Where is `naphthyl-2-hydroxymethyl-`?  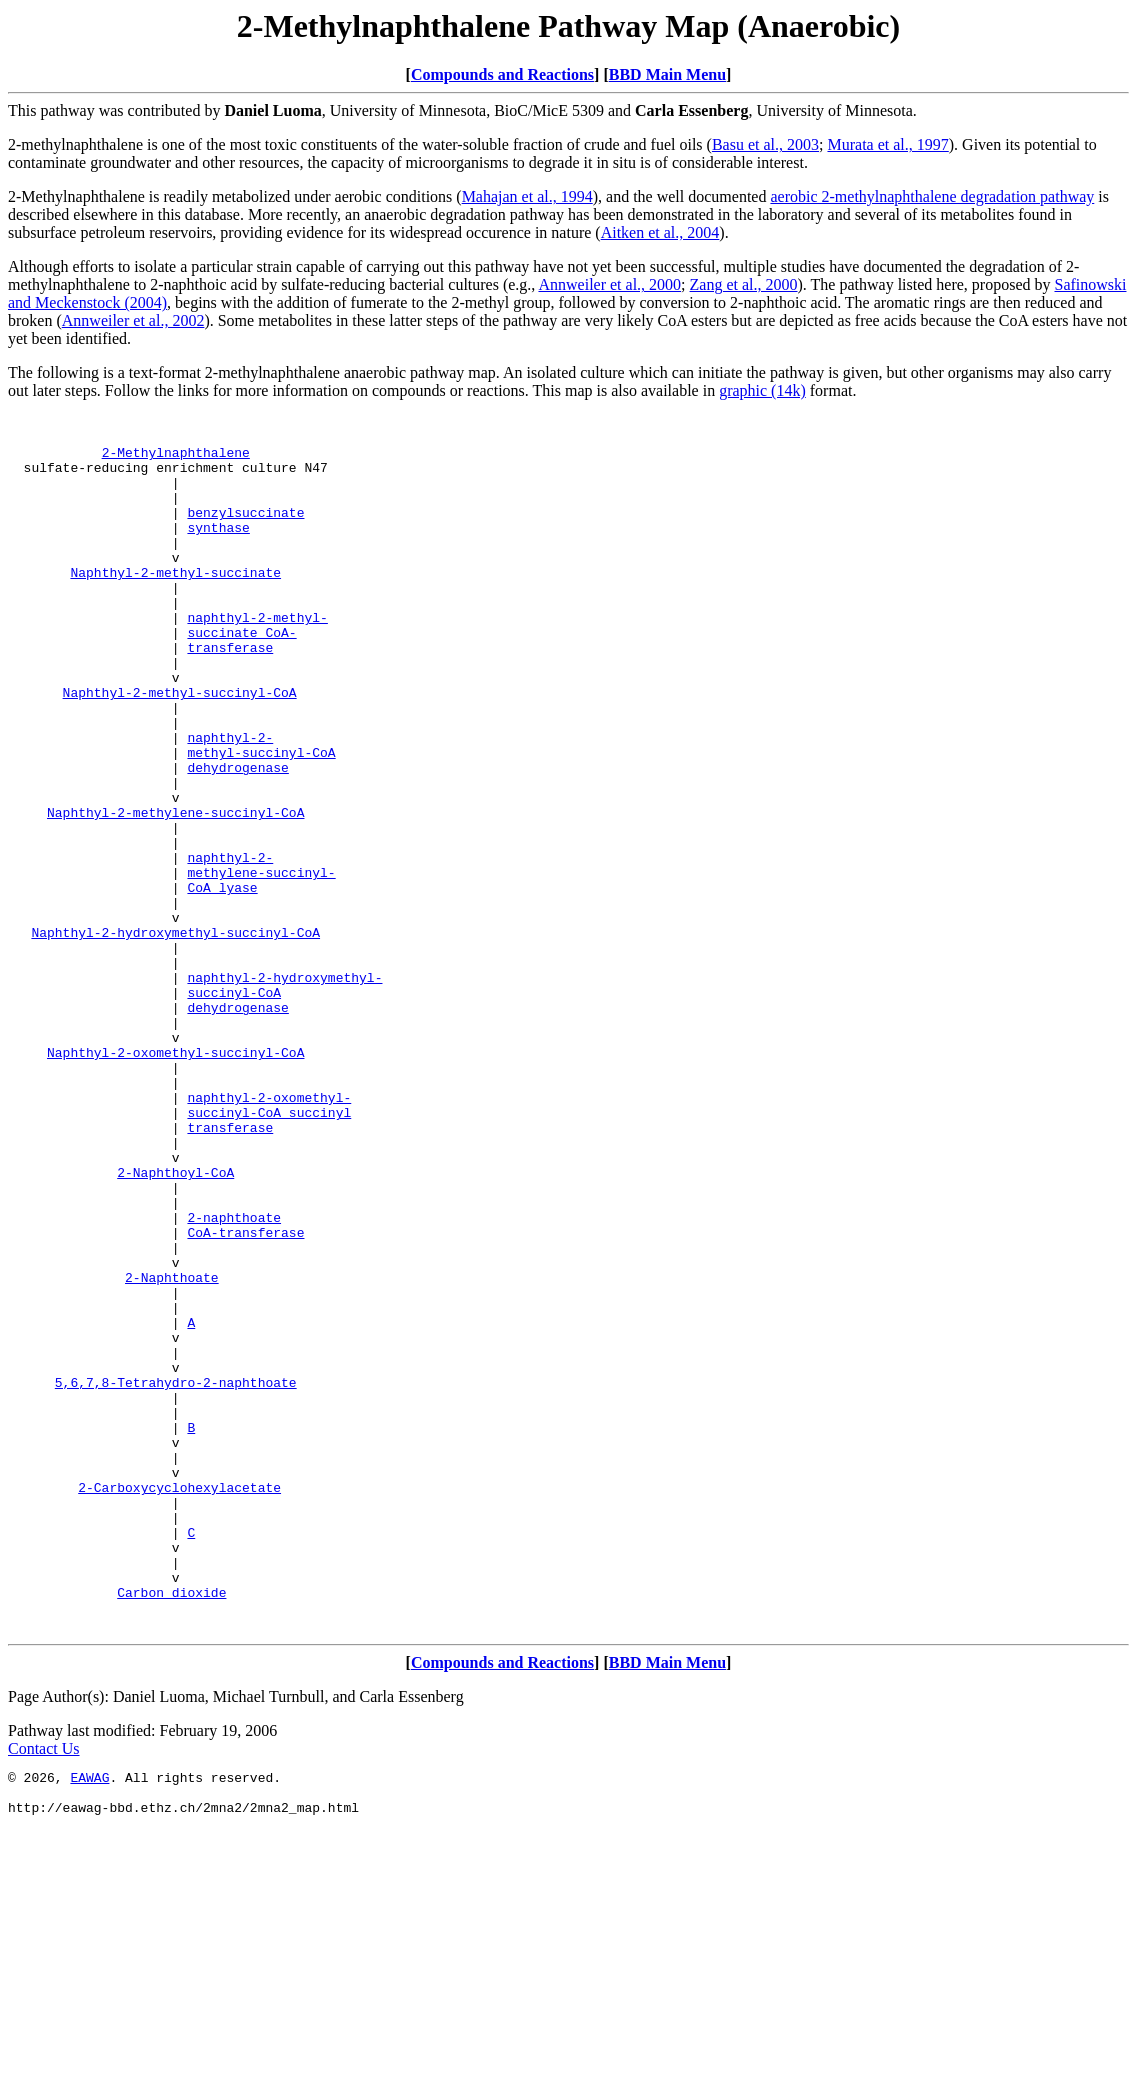 naphthyl-2-hydroxymethyl- is located at coordinates (284, 1091).